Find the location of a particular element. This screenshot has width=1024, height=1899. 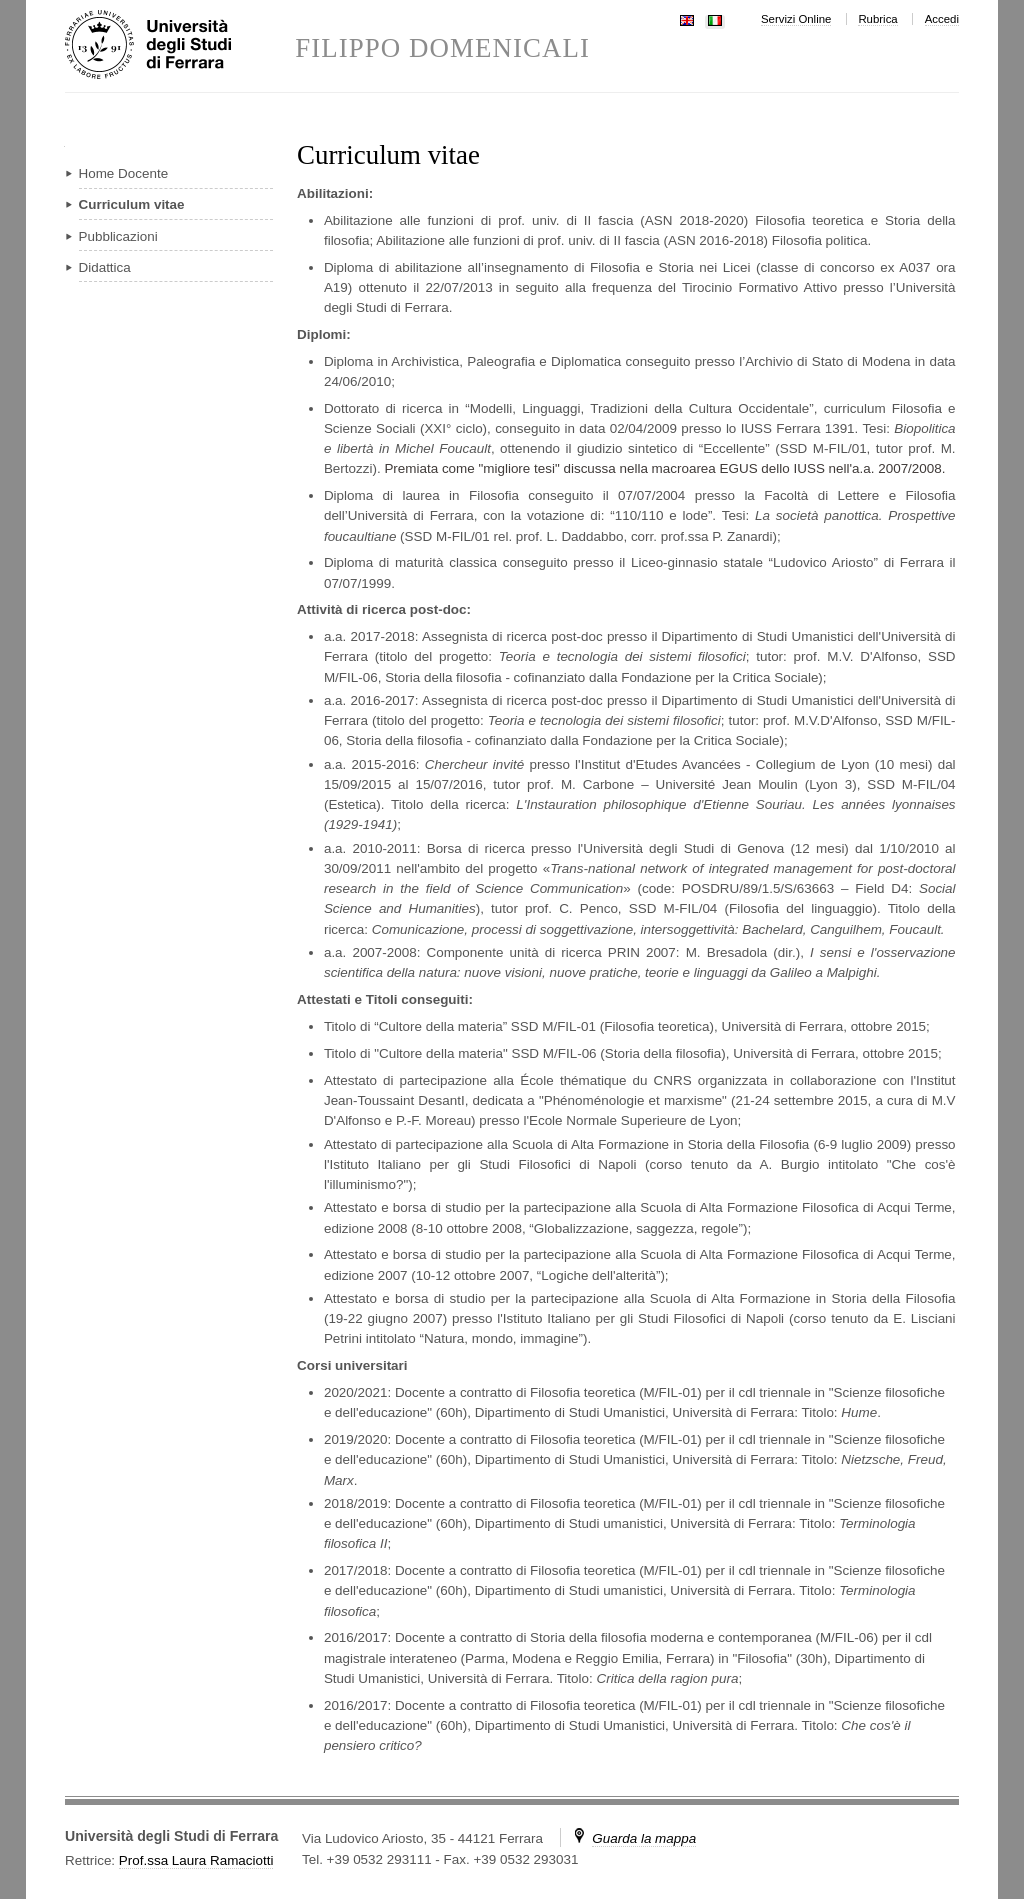

Rubrica is located at coordinates (877, 19).